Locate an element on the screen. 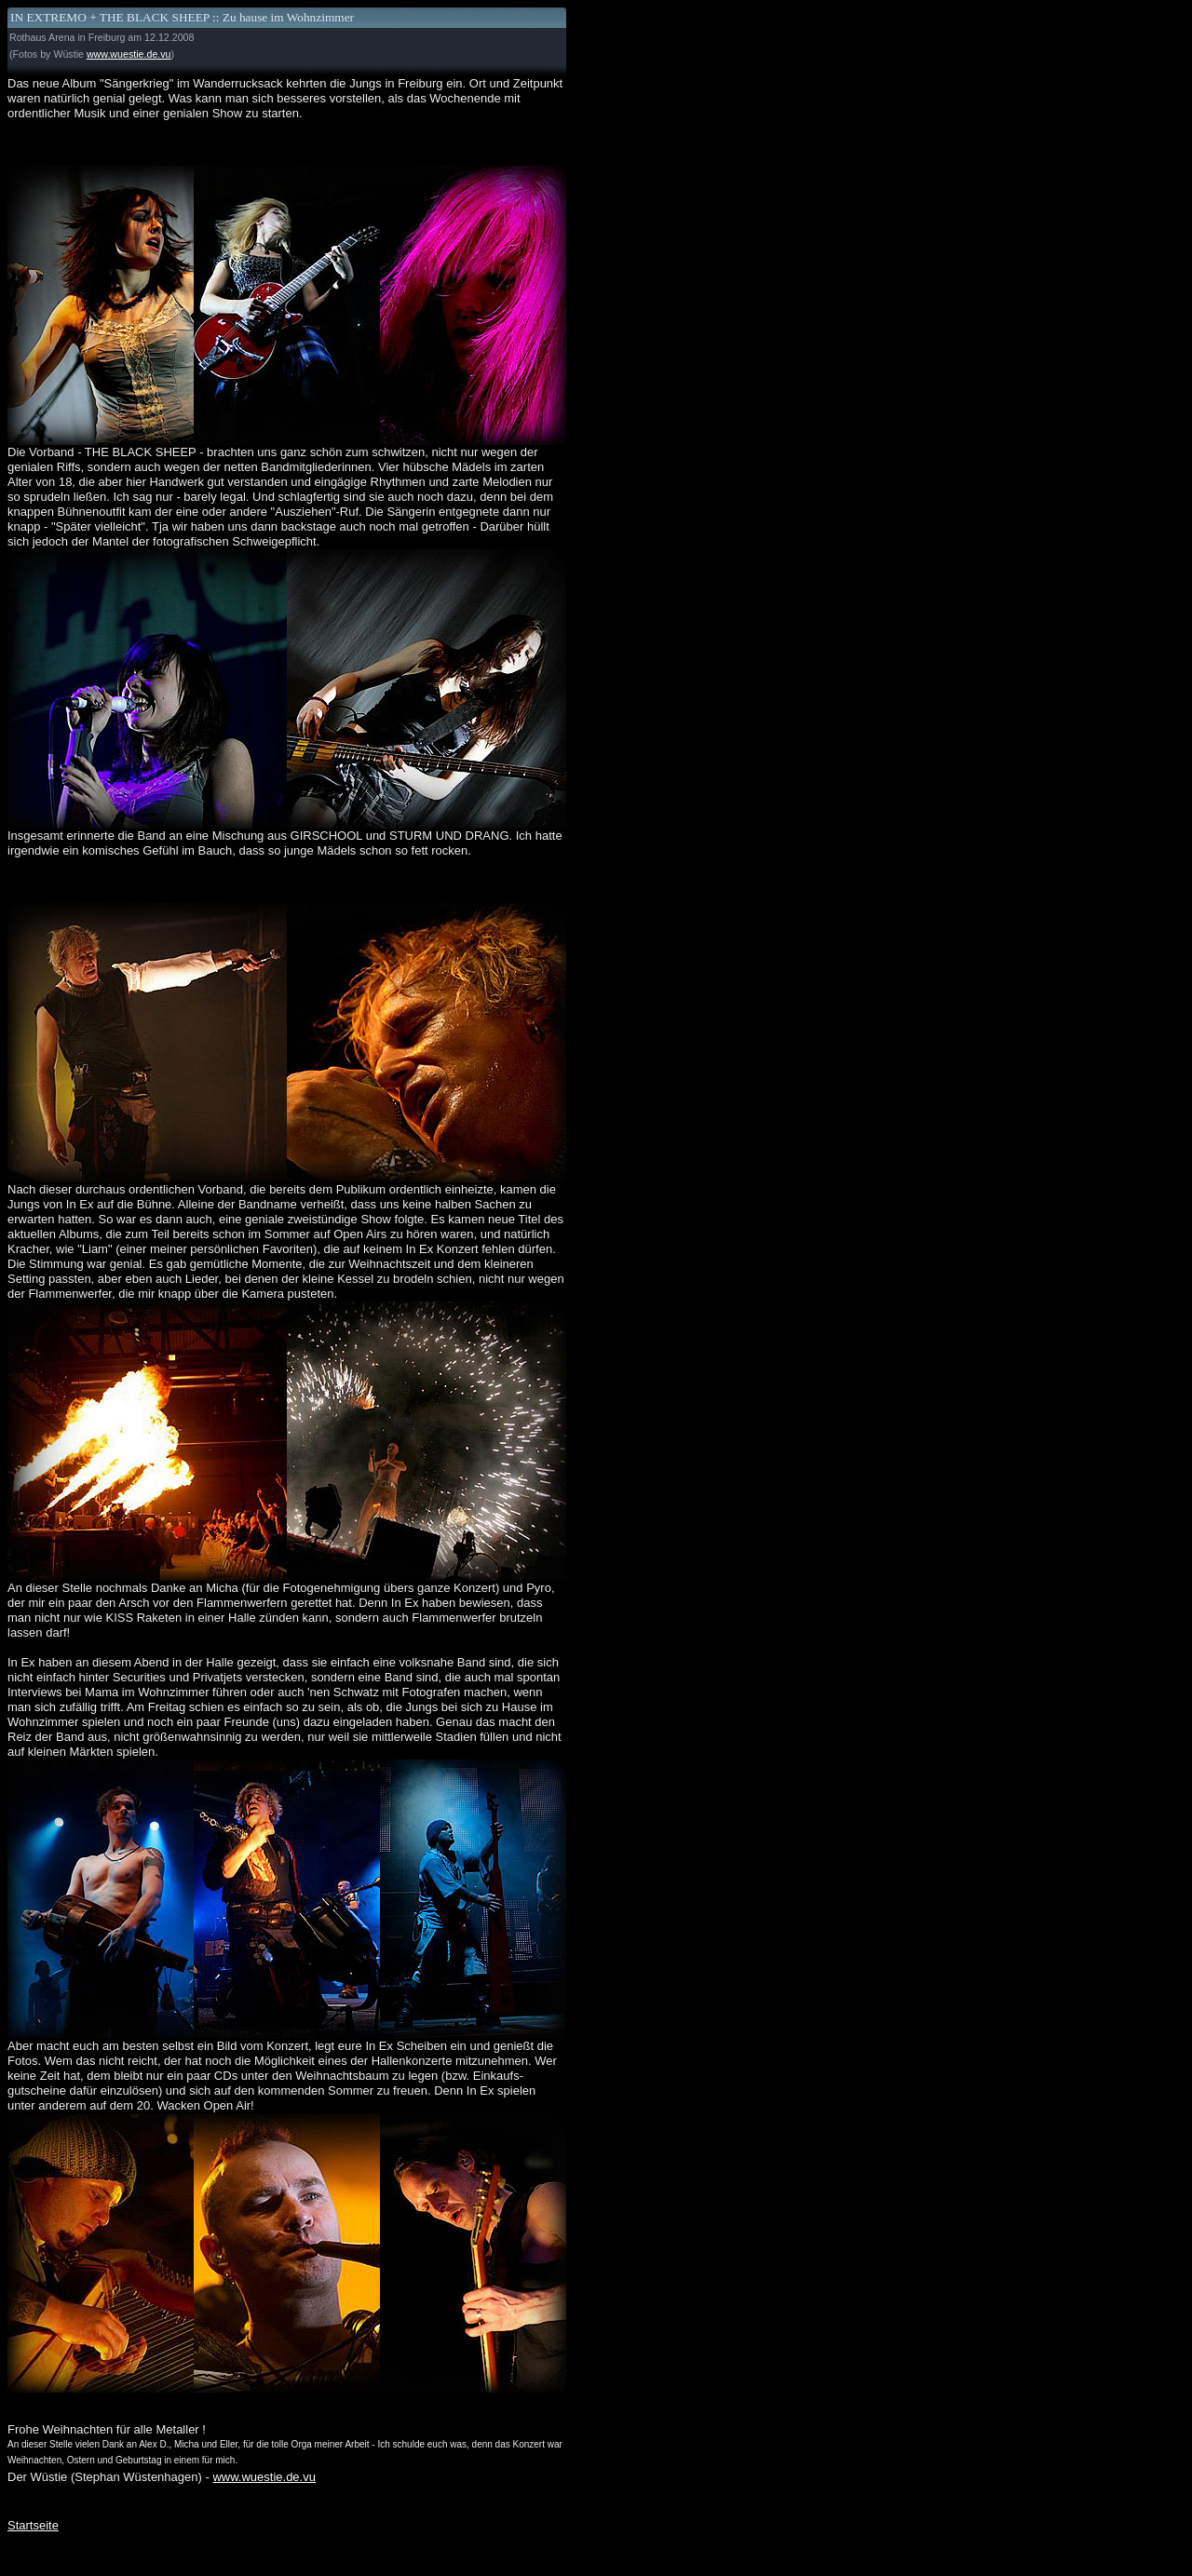 Image resolution: width=1192 pixels, height=2576 pixels. Startseite is located at coordinates (33, 2525).